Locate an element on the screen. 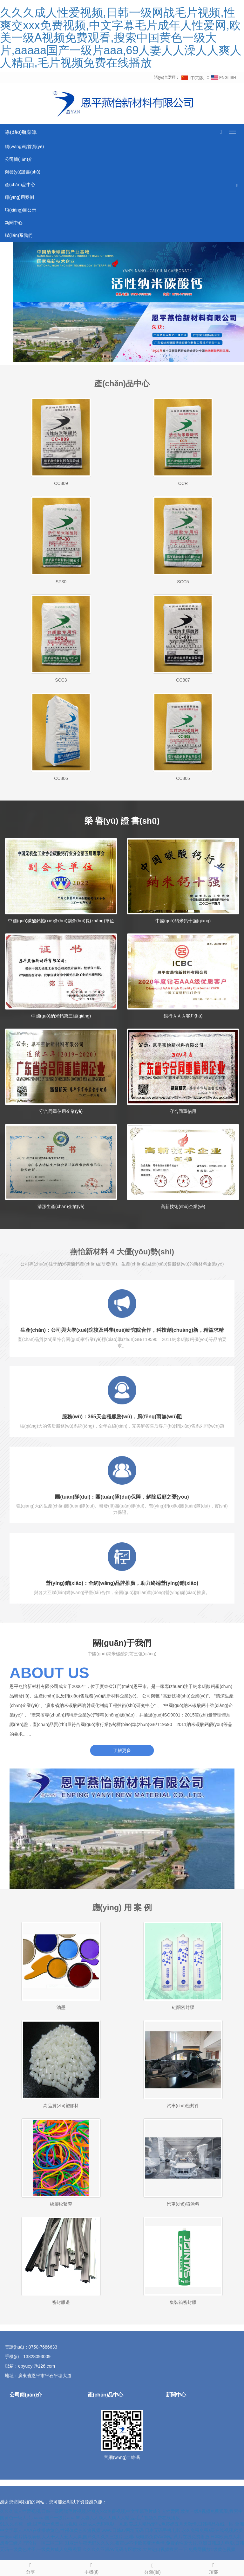  橡膠松緊帶 is located at coordinates (61, 2204).